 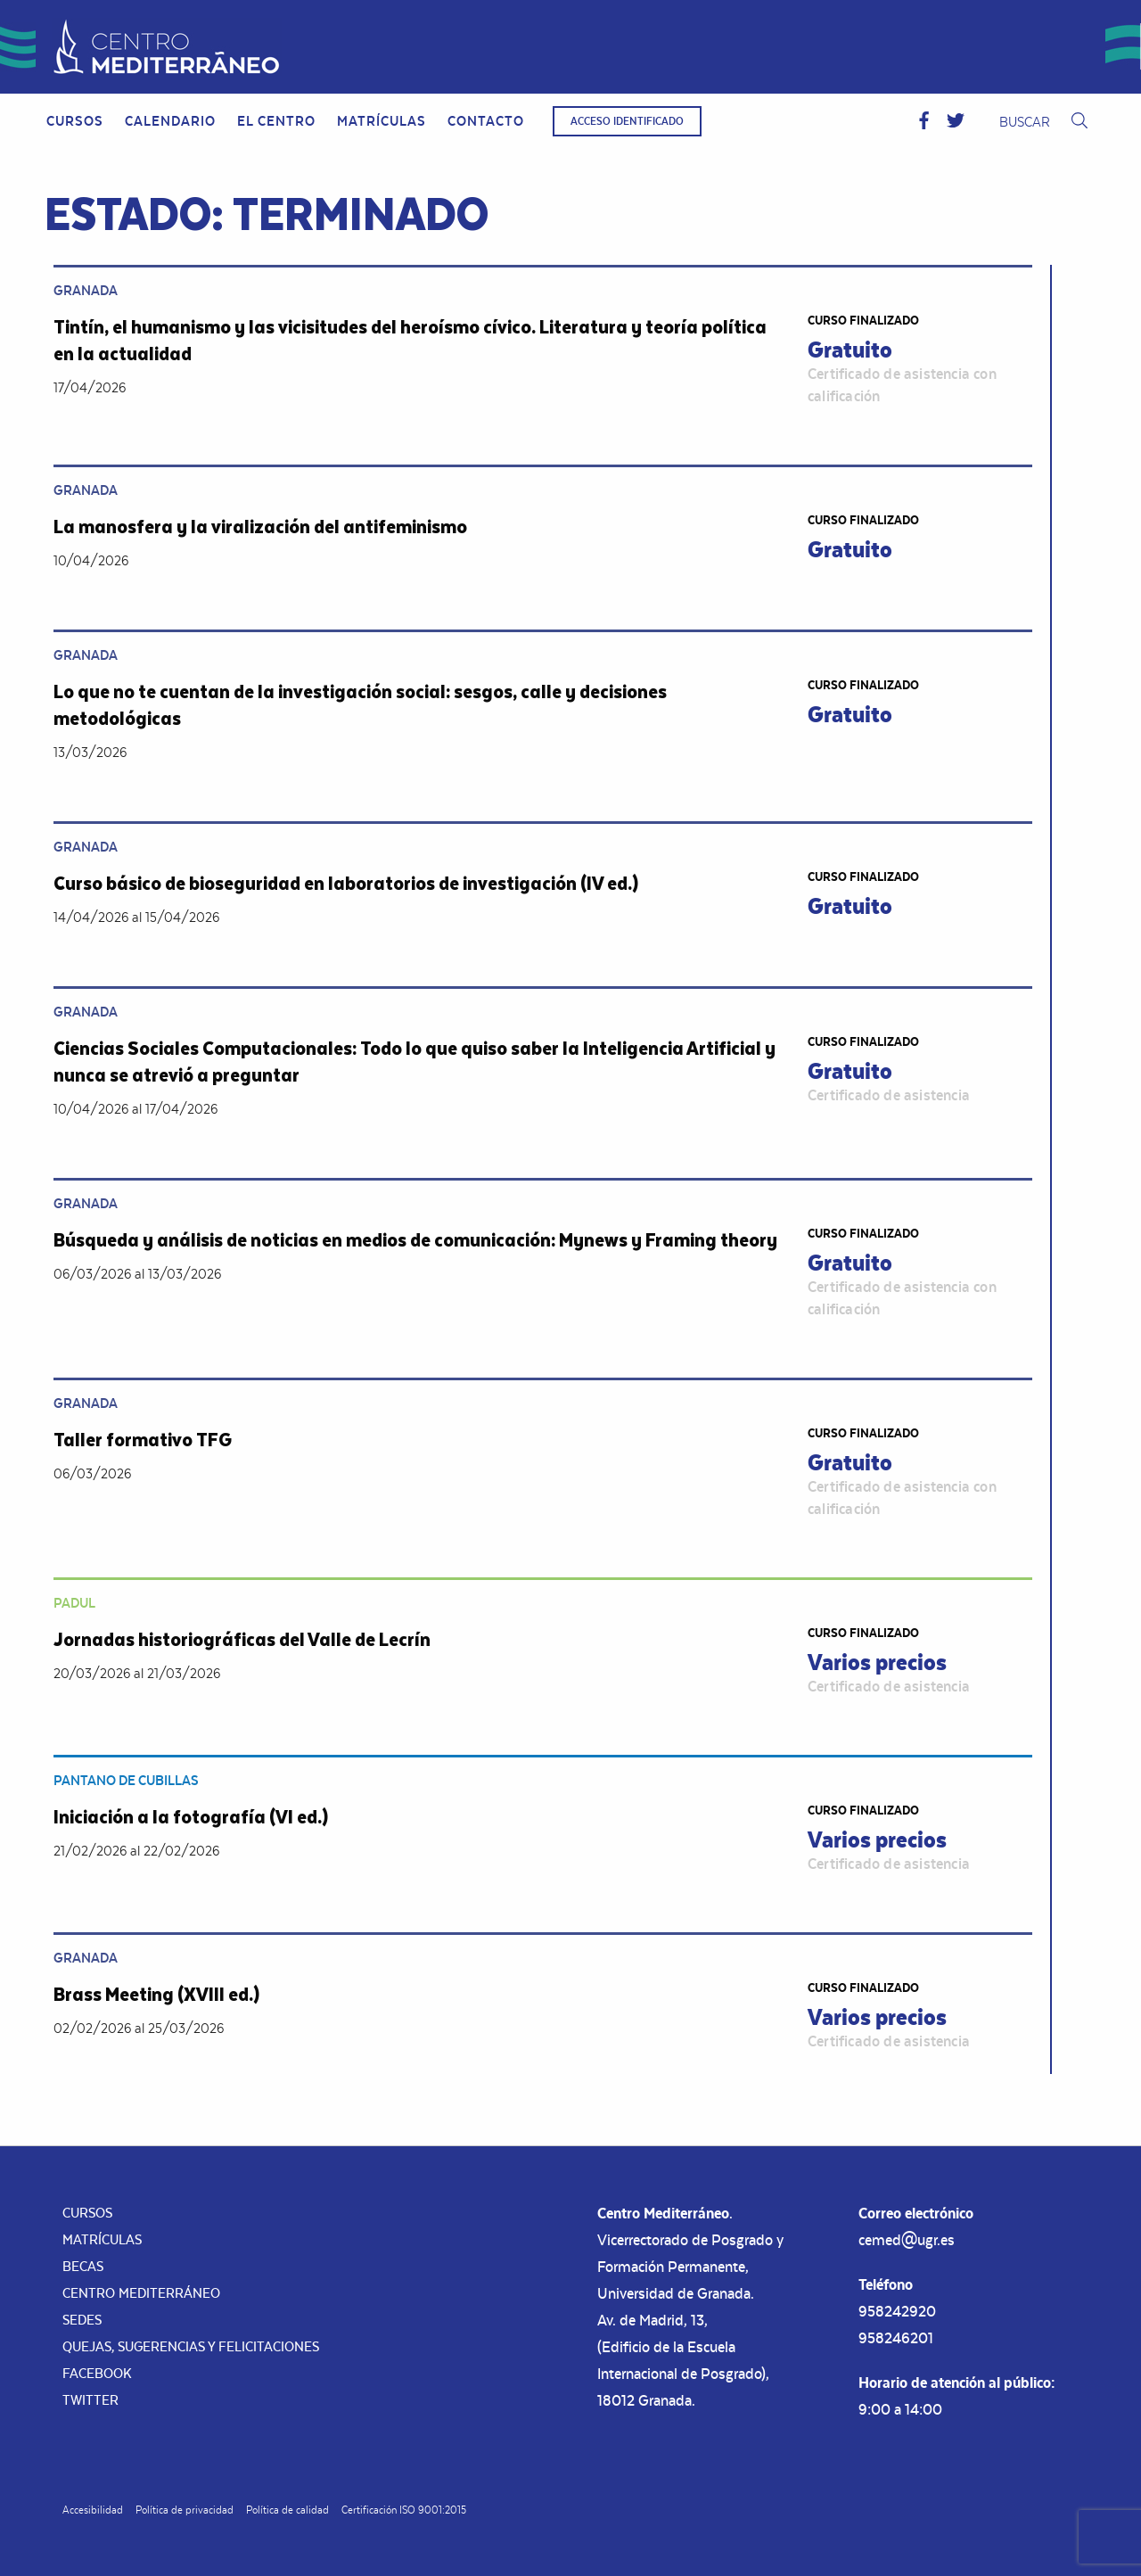 What do you see at coordinates (170, 120) in the screenshot?
I see `Calendario` at bounding box center [170, 120].